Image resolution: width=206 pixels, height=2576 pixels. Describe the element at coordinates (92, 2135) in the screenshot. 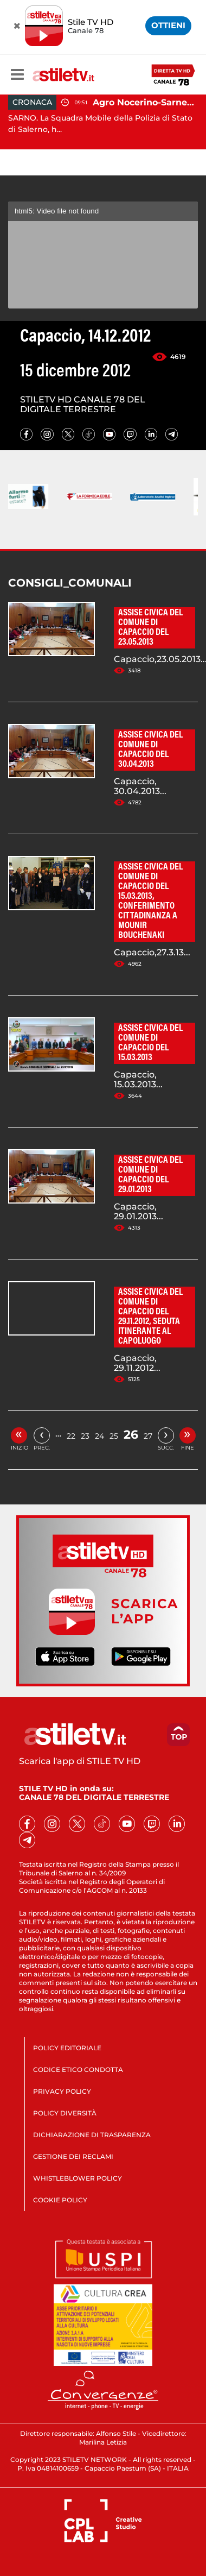

I see `DICHIARAZIONE DI TRASPARENZA` at that location.